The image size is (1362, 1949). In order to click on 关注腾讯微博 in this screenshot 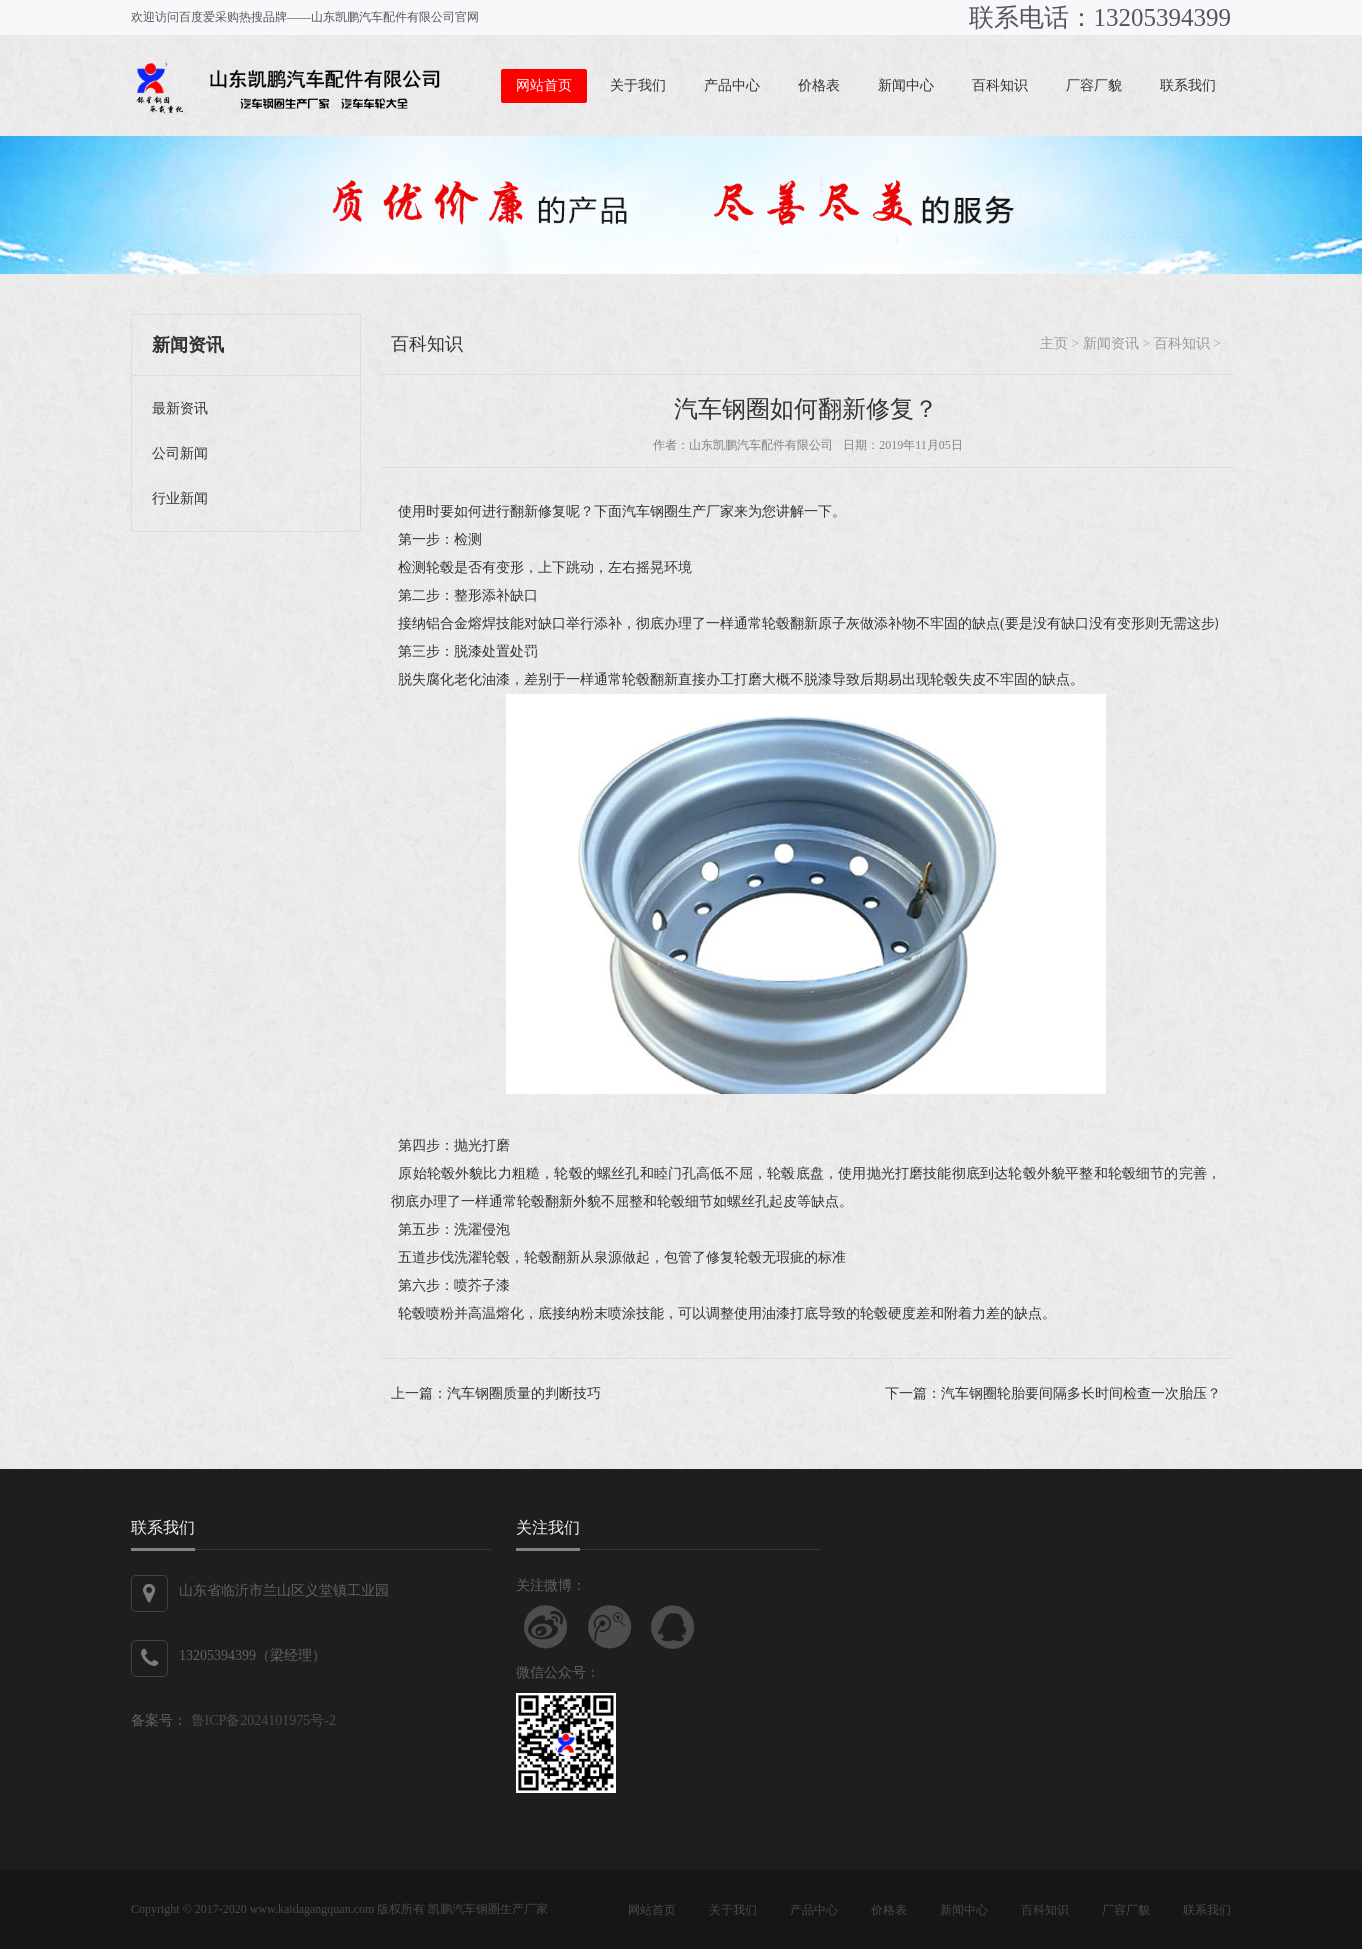, I will do `click(610, 1627)`.